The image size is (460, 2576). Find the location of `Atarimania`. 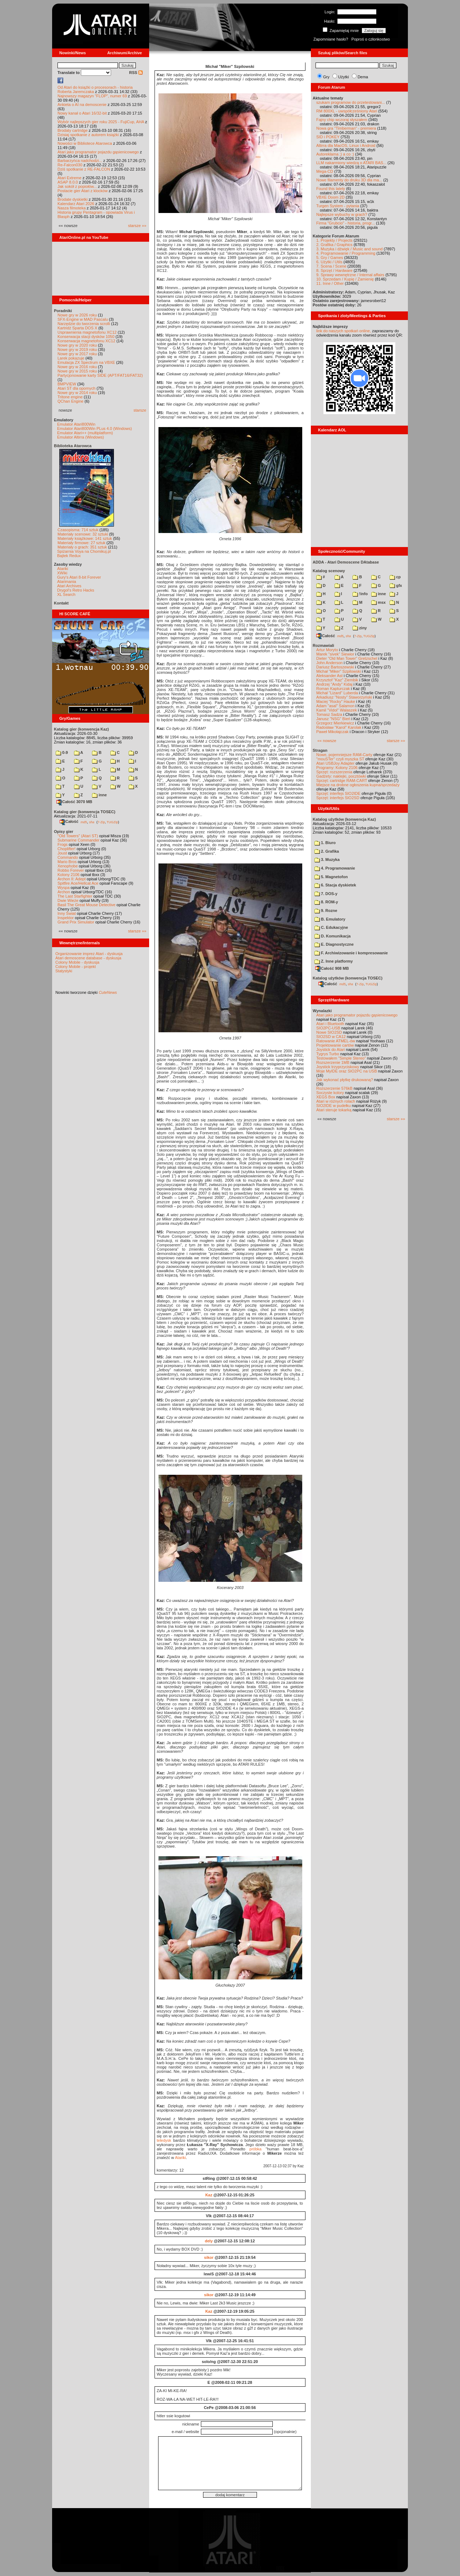

Atarimania is located at coordinates (66, 581).